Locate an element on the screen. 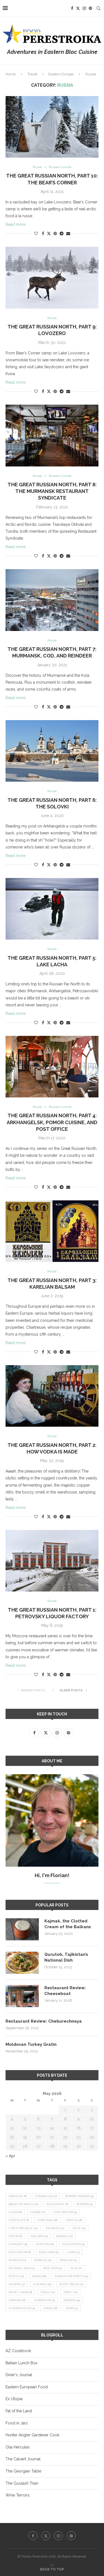 Image resolution: width=104 pixels, height=2576 pixels. Russian Far North [Russian Far North (24 items)] is located at coordinates (71, 2276).